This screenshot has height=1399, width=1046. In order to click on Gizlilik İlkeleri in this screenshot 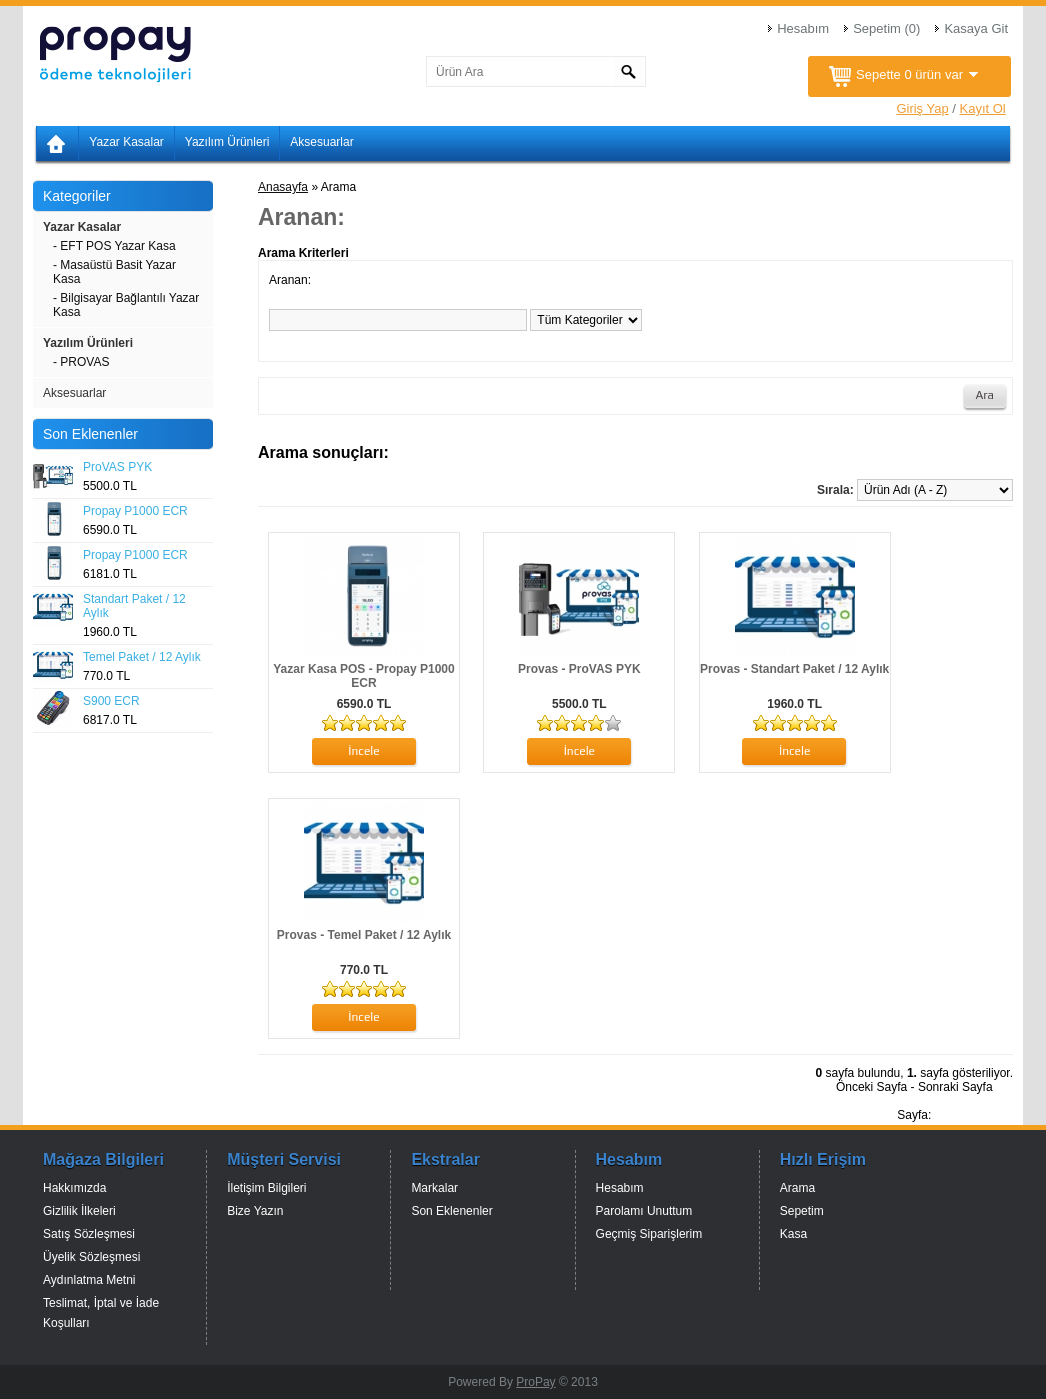, I will do `click(79, 1211)`.